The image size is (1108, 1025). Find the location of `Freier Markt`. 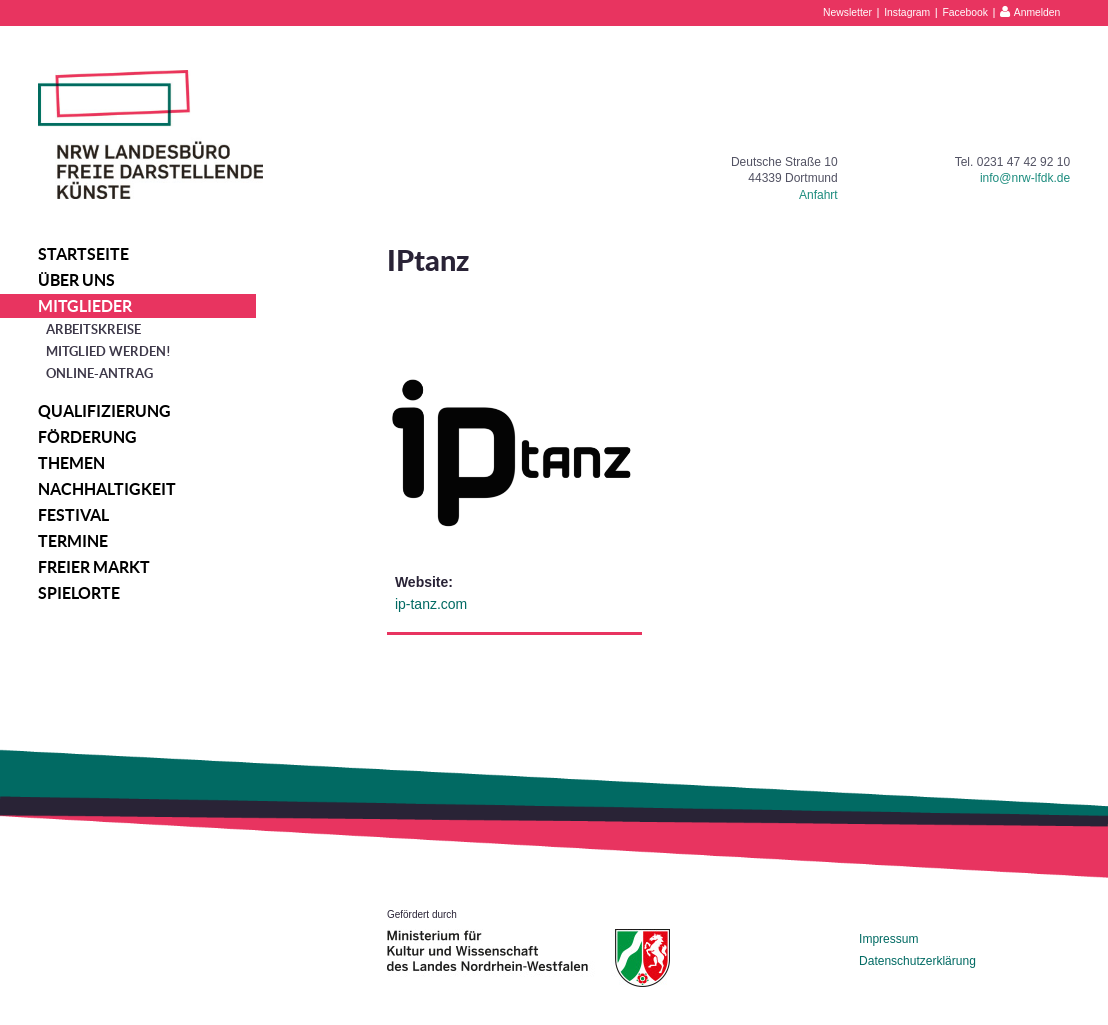

Freier Markt is located at coordinates (94, 567).